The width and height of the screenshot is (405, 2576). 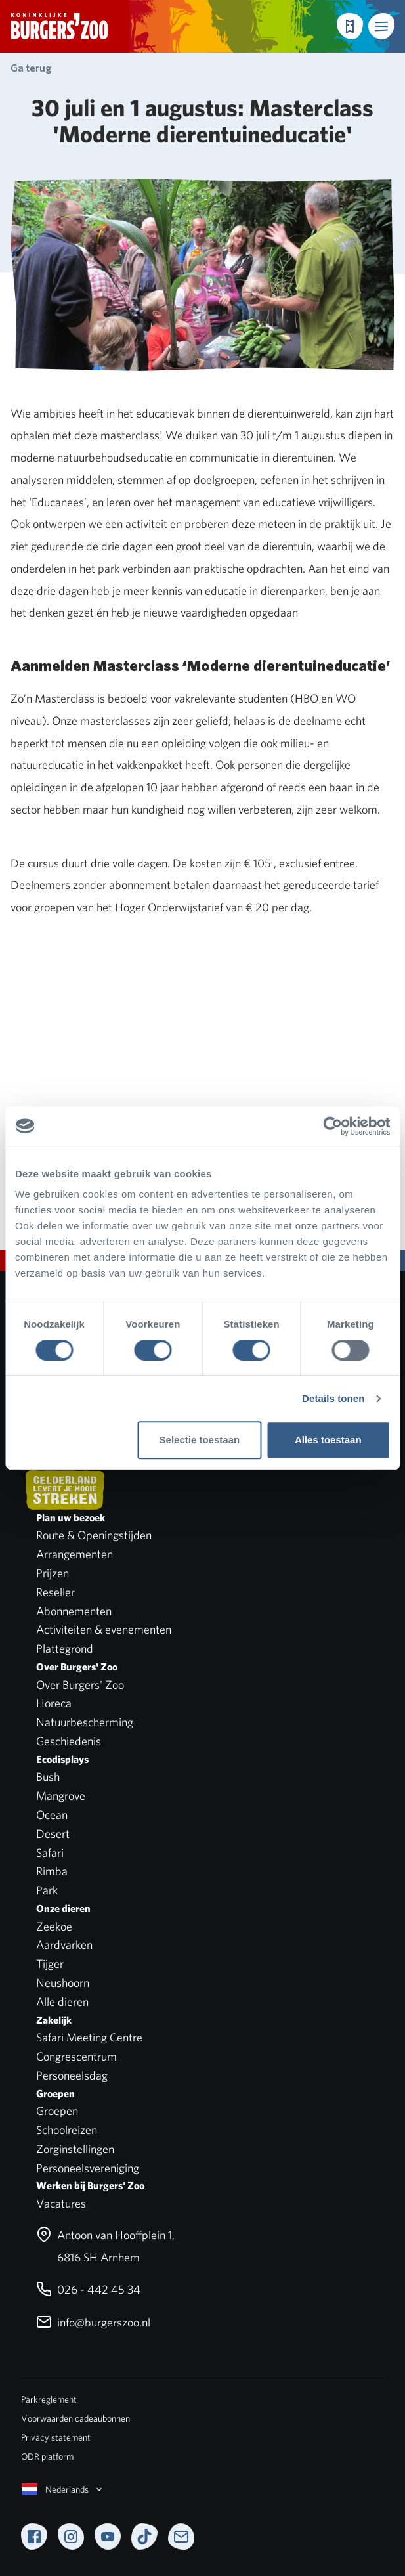 I want to click on Geschiedenis, so click(x=68, y=1741).